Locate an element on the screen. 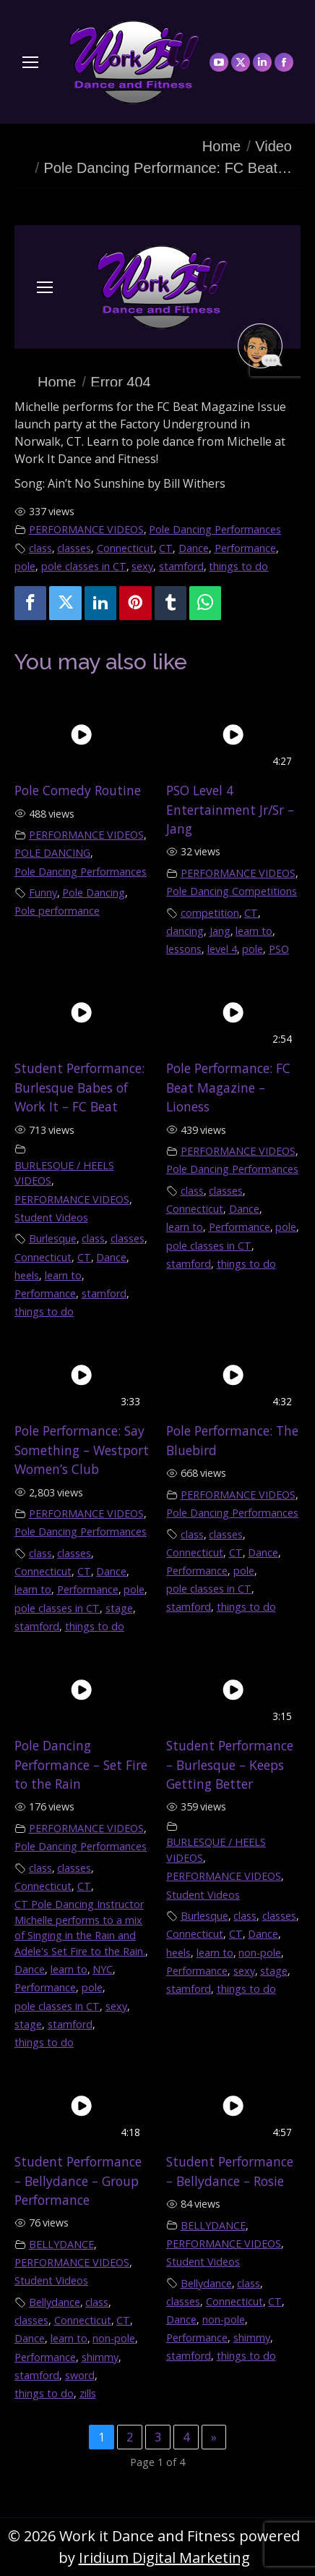 This screenshot has height=2576, width=315. Pole Dancing Performances is located at coordinates (215, 529).